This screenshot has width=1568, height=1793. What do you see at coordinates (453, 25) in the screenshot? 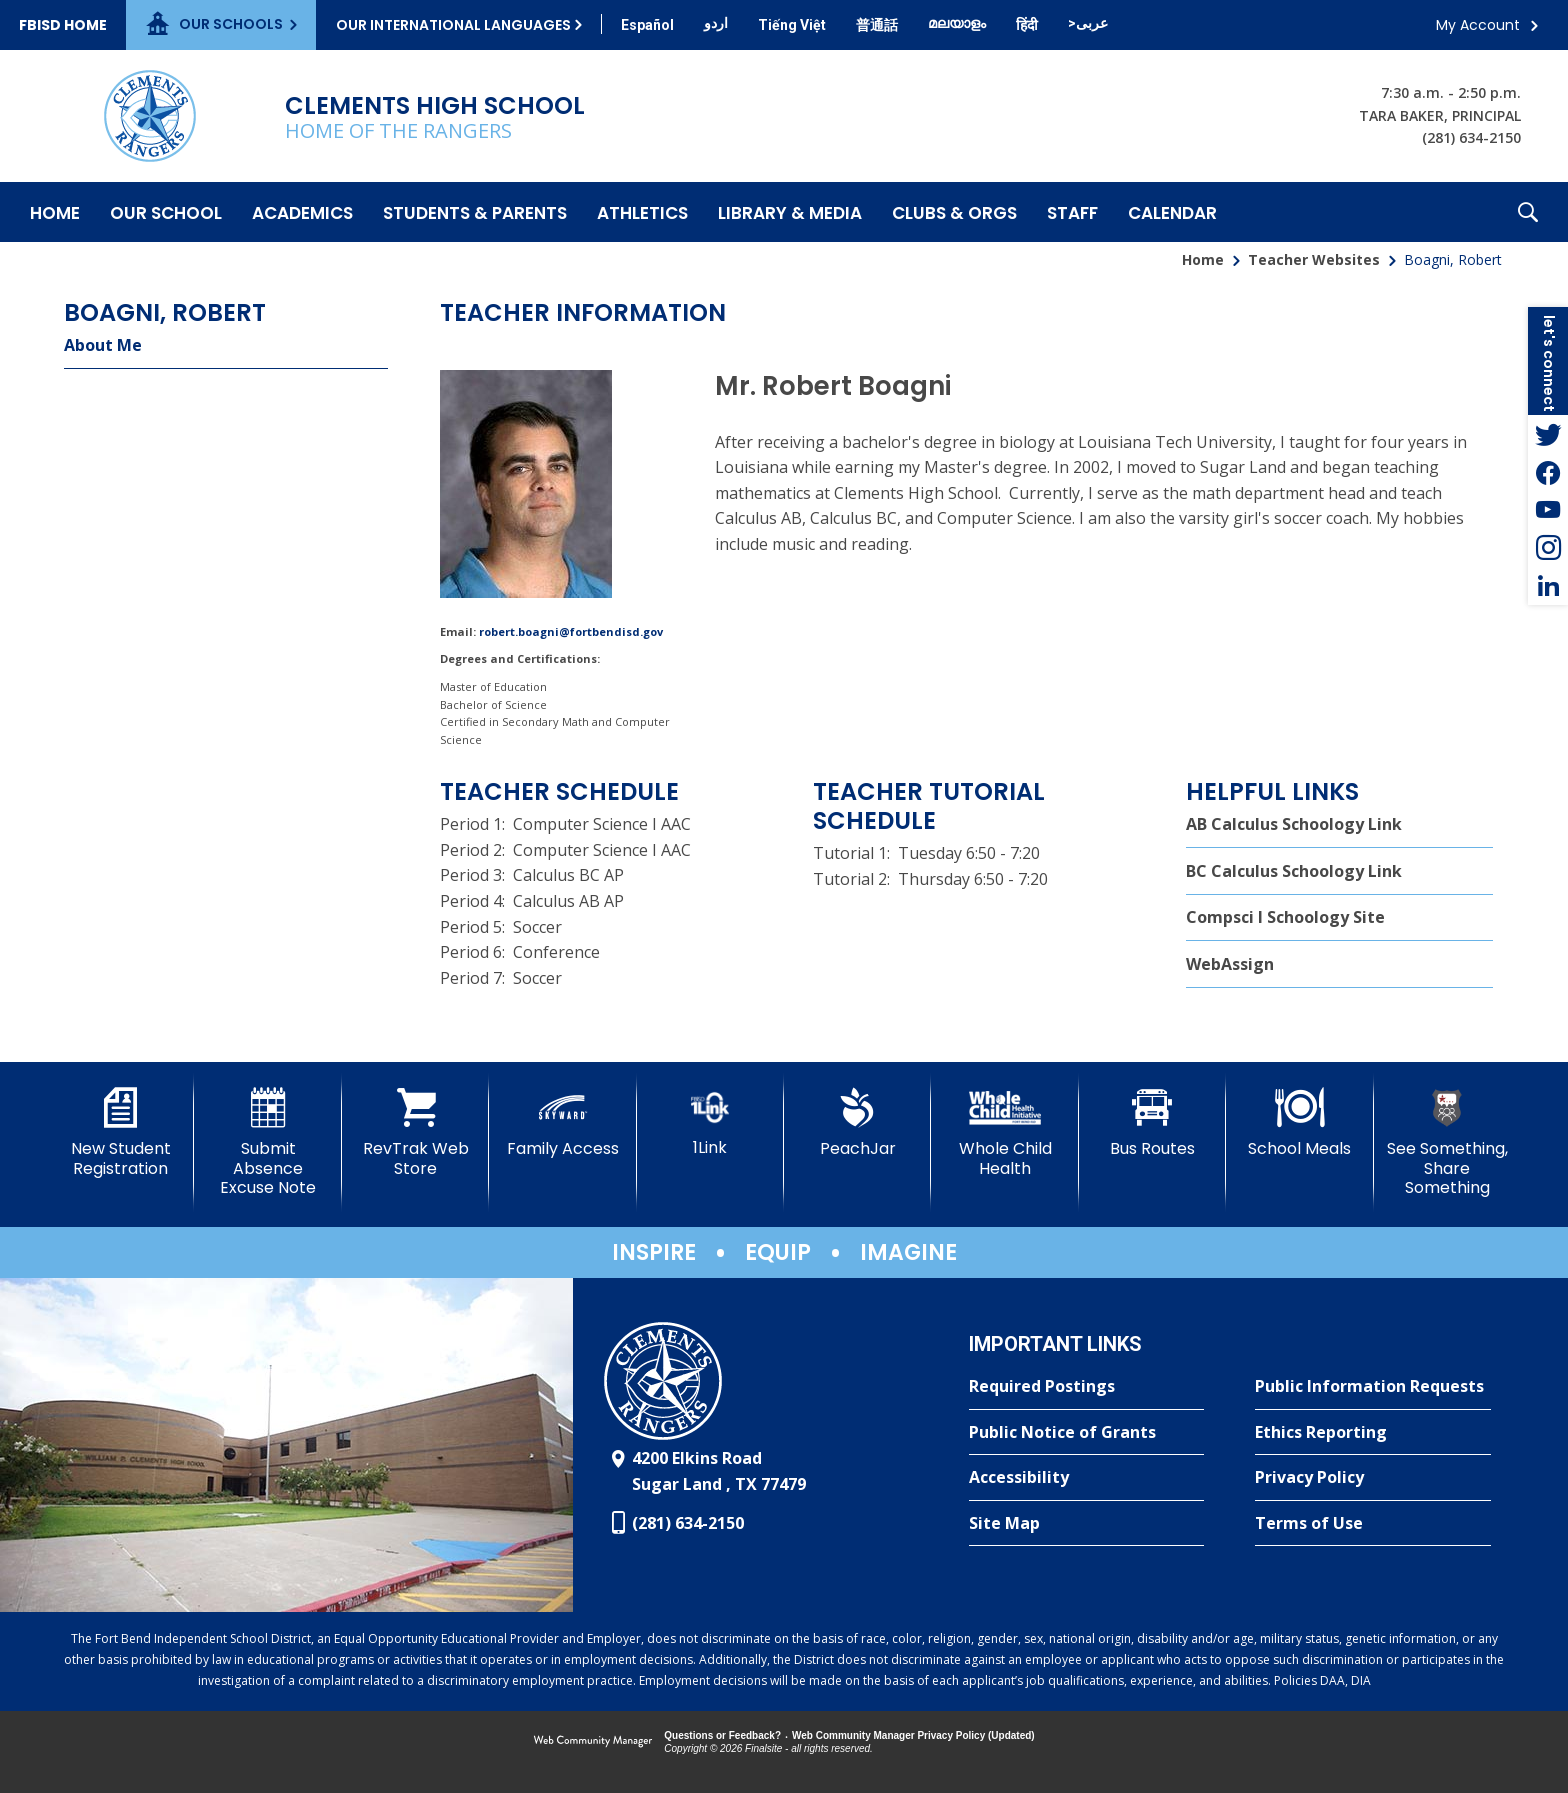
I see `Our International Languages [button]` at bounding box center [453, 25].